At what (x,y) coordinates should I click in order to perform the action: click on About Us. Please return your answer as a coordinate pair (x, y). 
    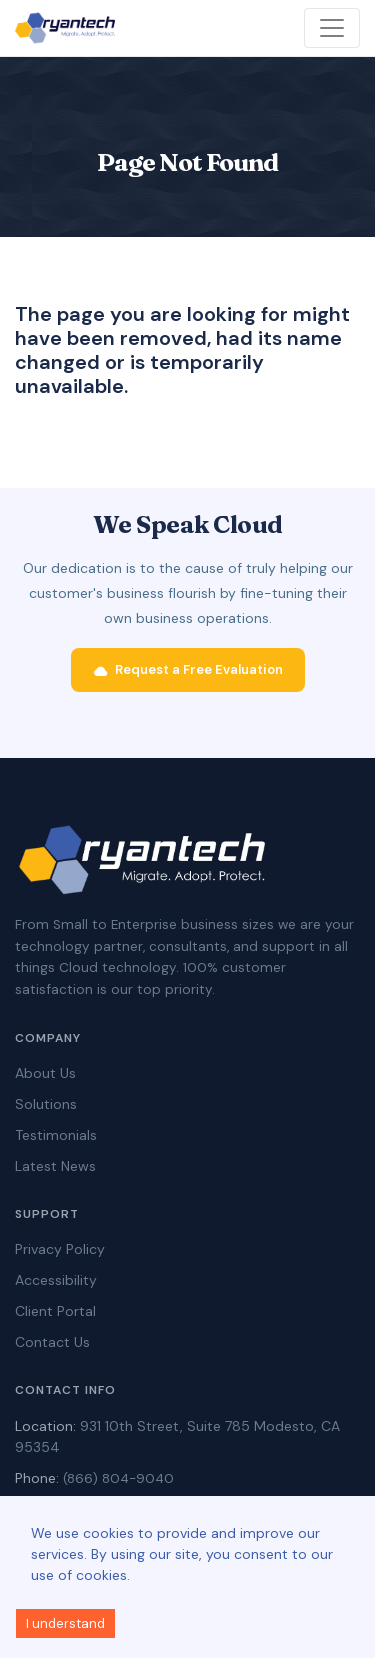
    Looking at the image, I should click on (45, 1073).